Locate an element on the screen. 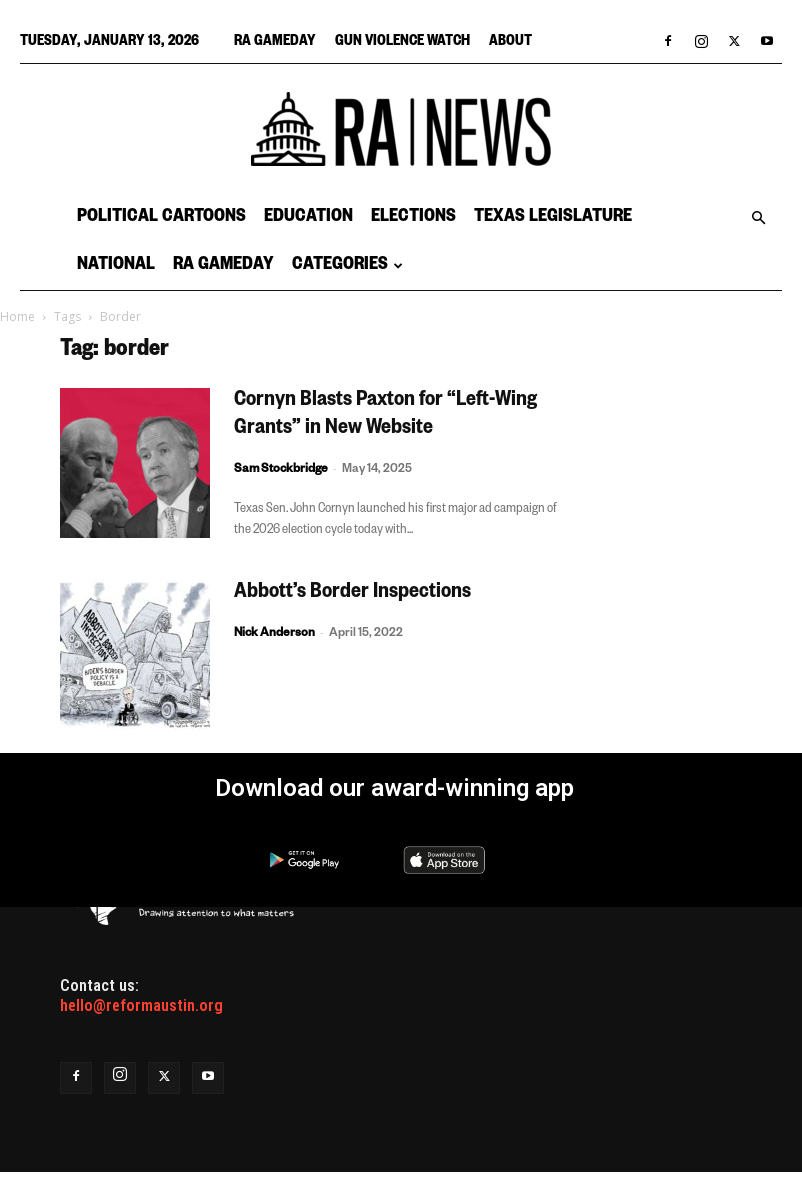 The height and width of the screenshot is (1198, 802). Categories is located at coordinates (347, 266).